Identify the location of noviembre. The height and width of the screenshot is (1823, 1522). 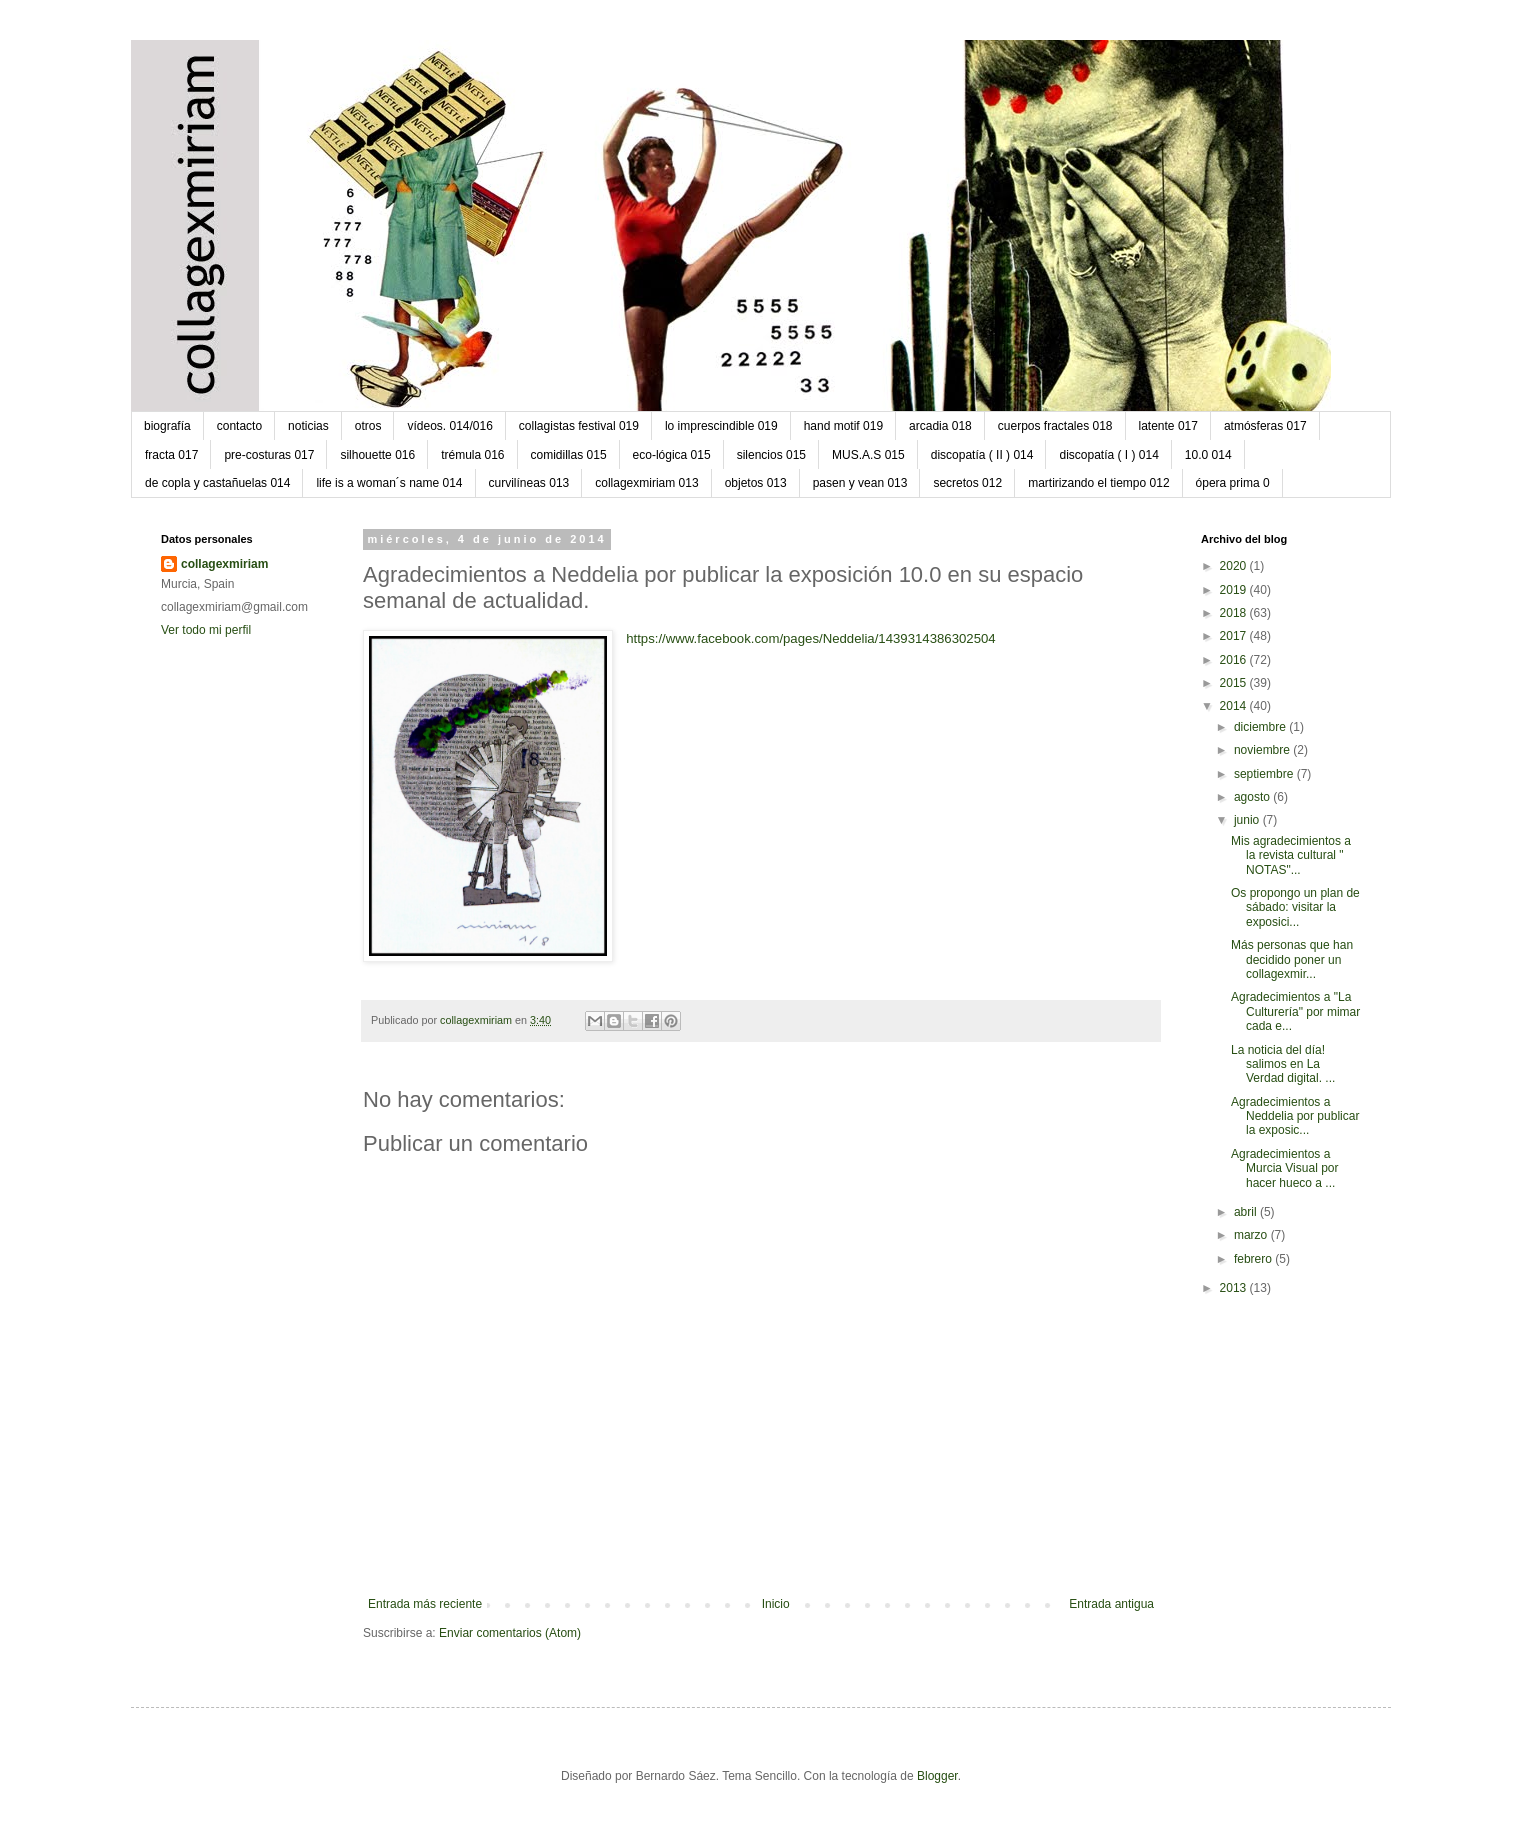
(1263, 750).